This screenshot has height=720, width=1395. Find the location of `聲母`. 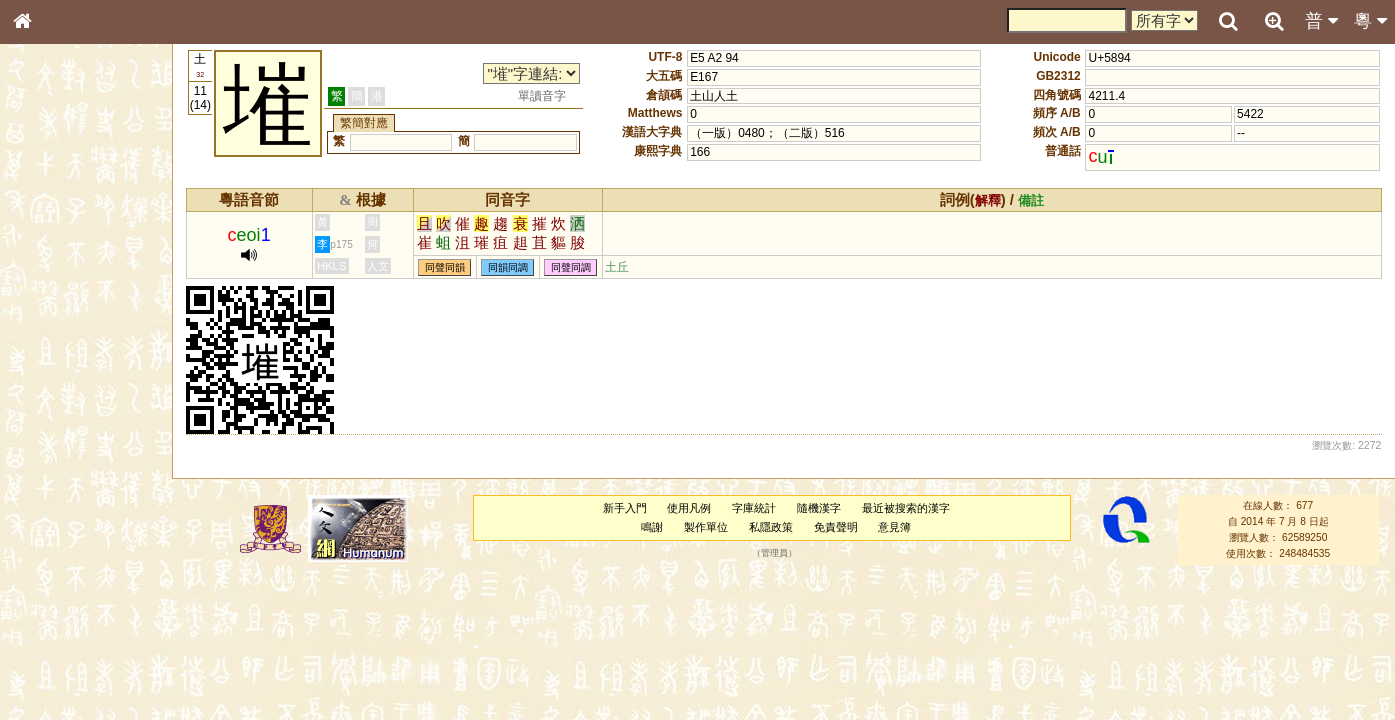

聲母 is located at coordinates (40, 536).